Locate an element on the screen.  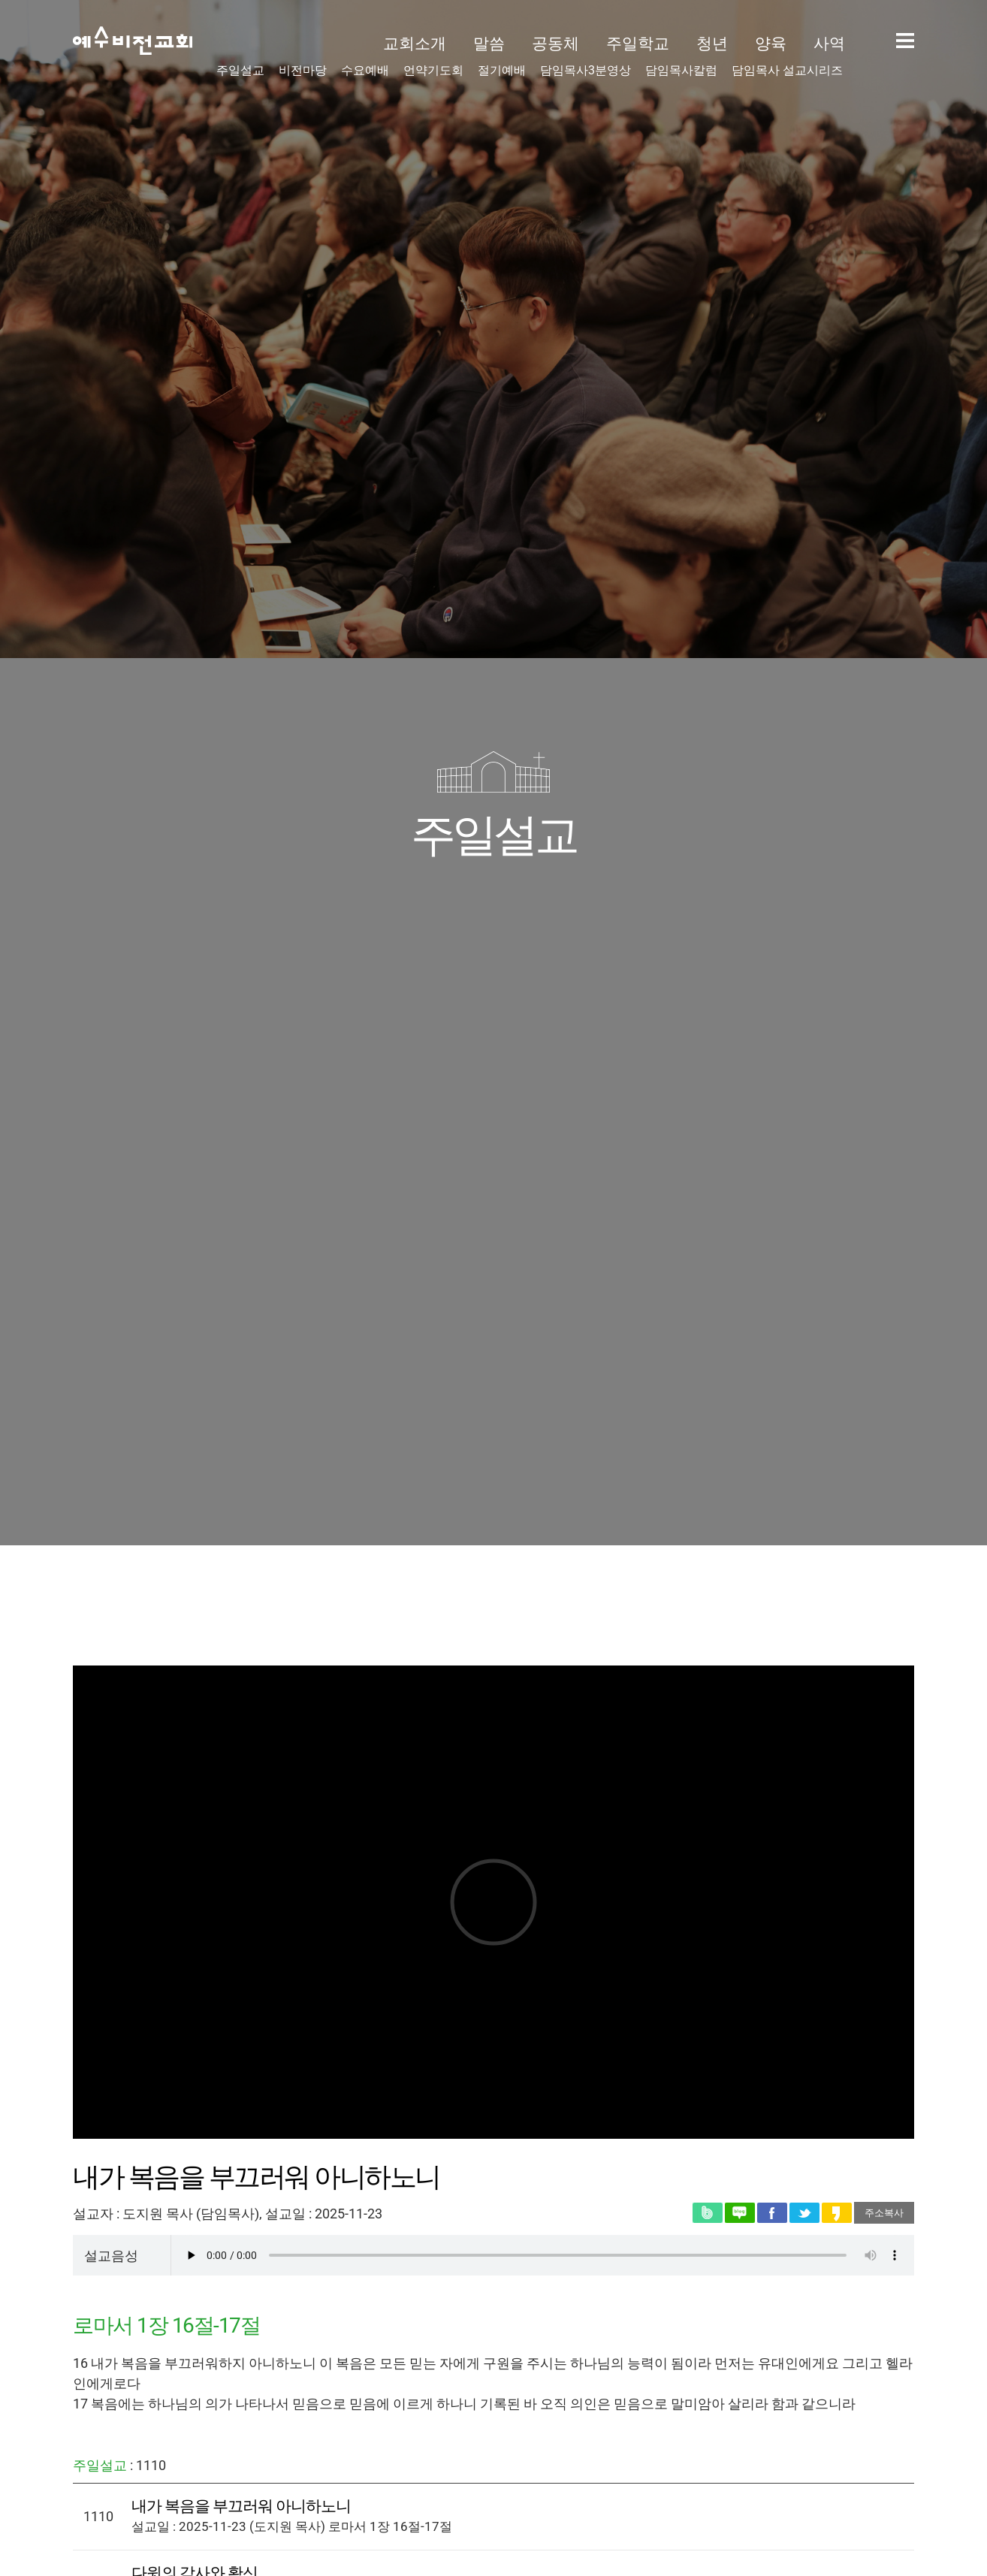
언약기도회 is located at coordinates (433, 70).